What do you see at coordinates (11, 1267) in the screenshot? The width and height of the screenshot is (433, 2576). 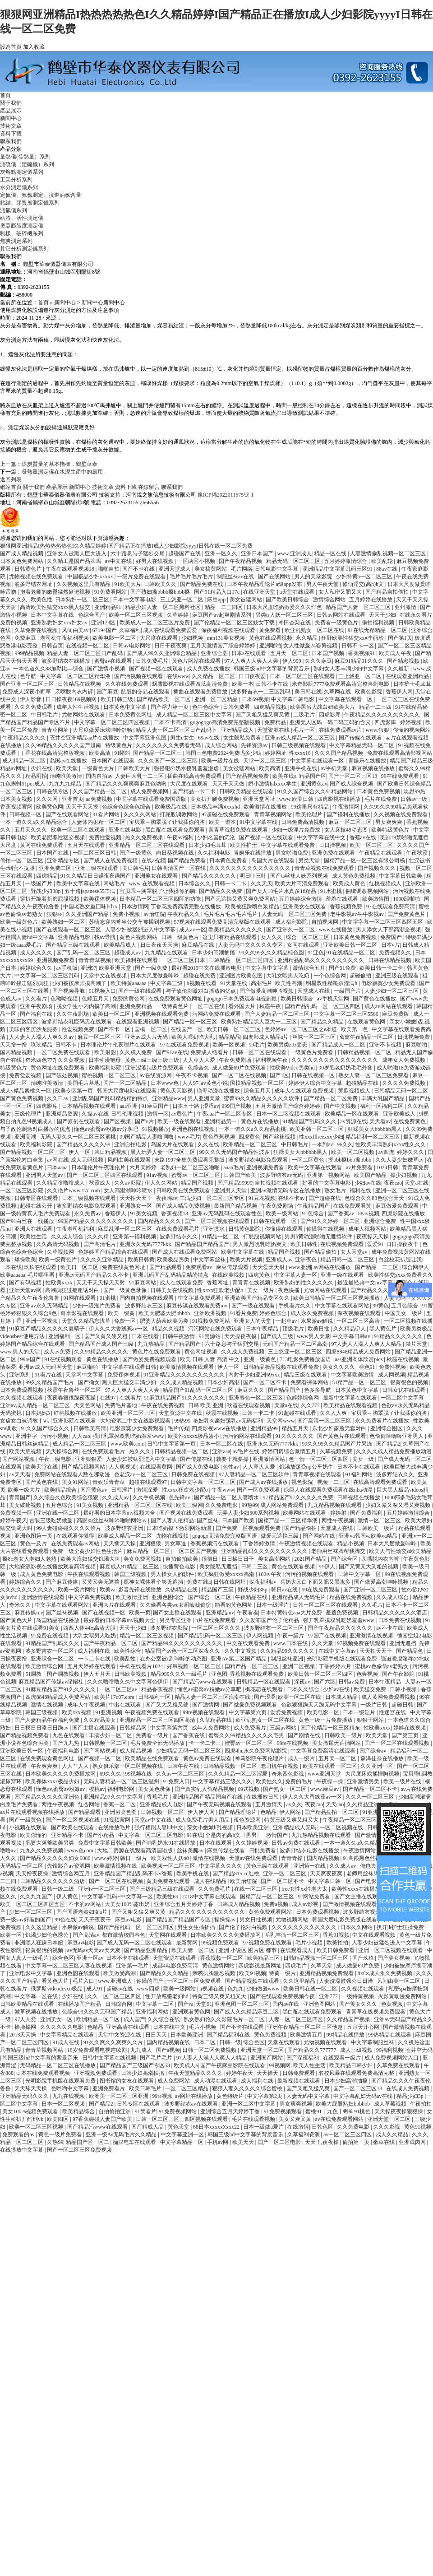 I see `一本在线` at bounding box center [11, 1267].